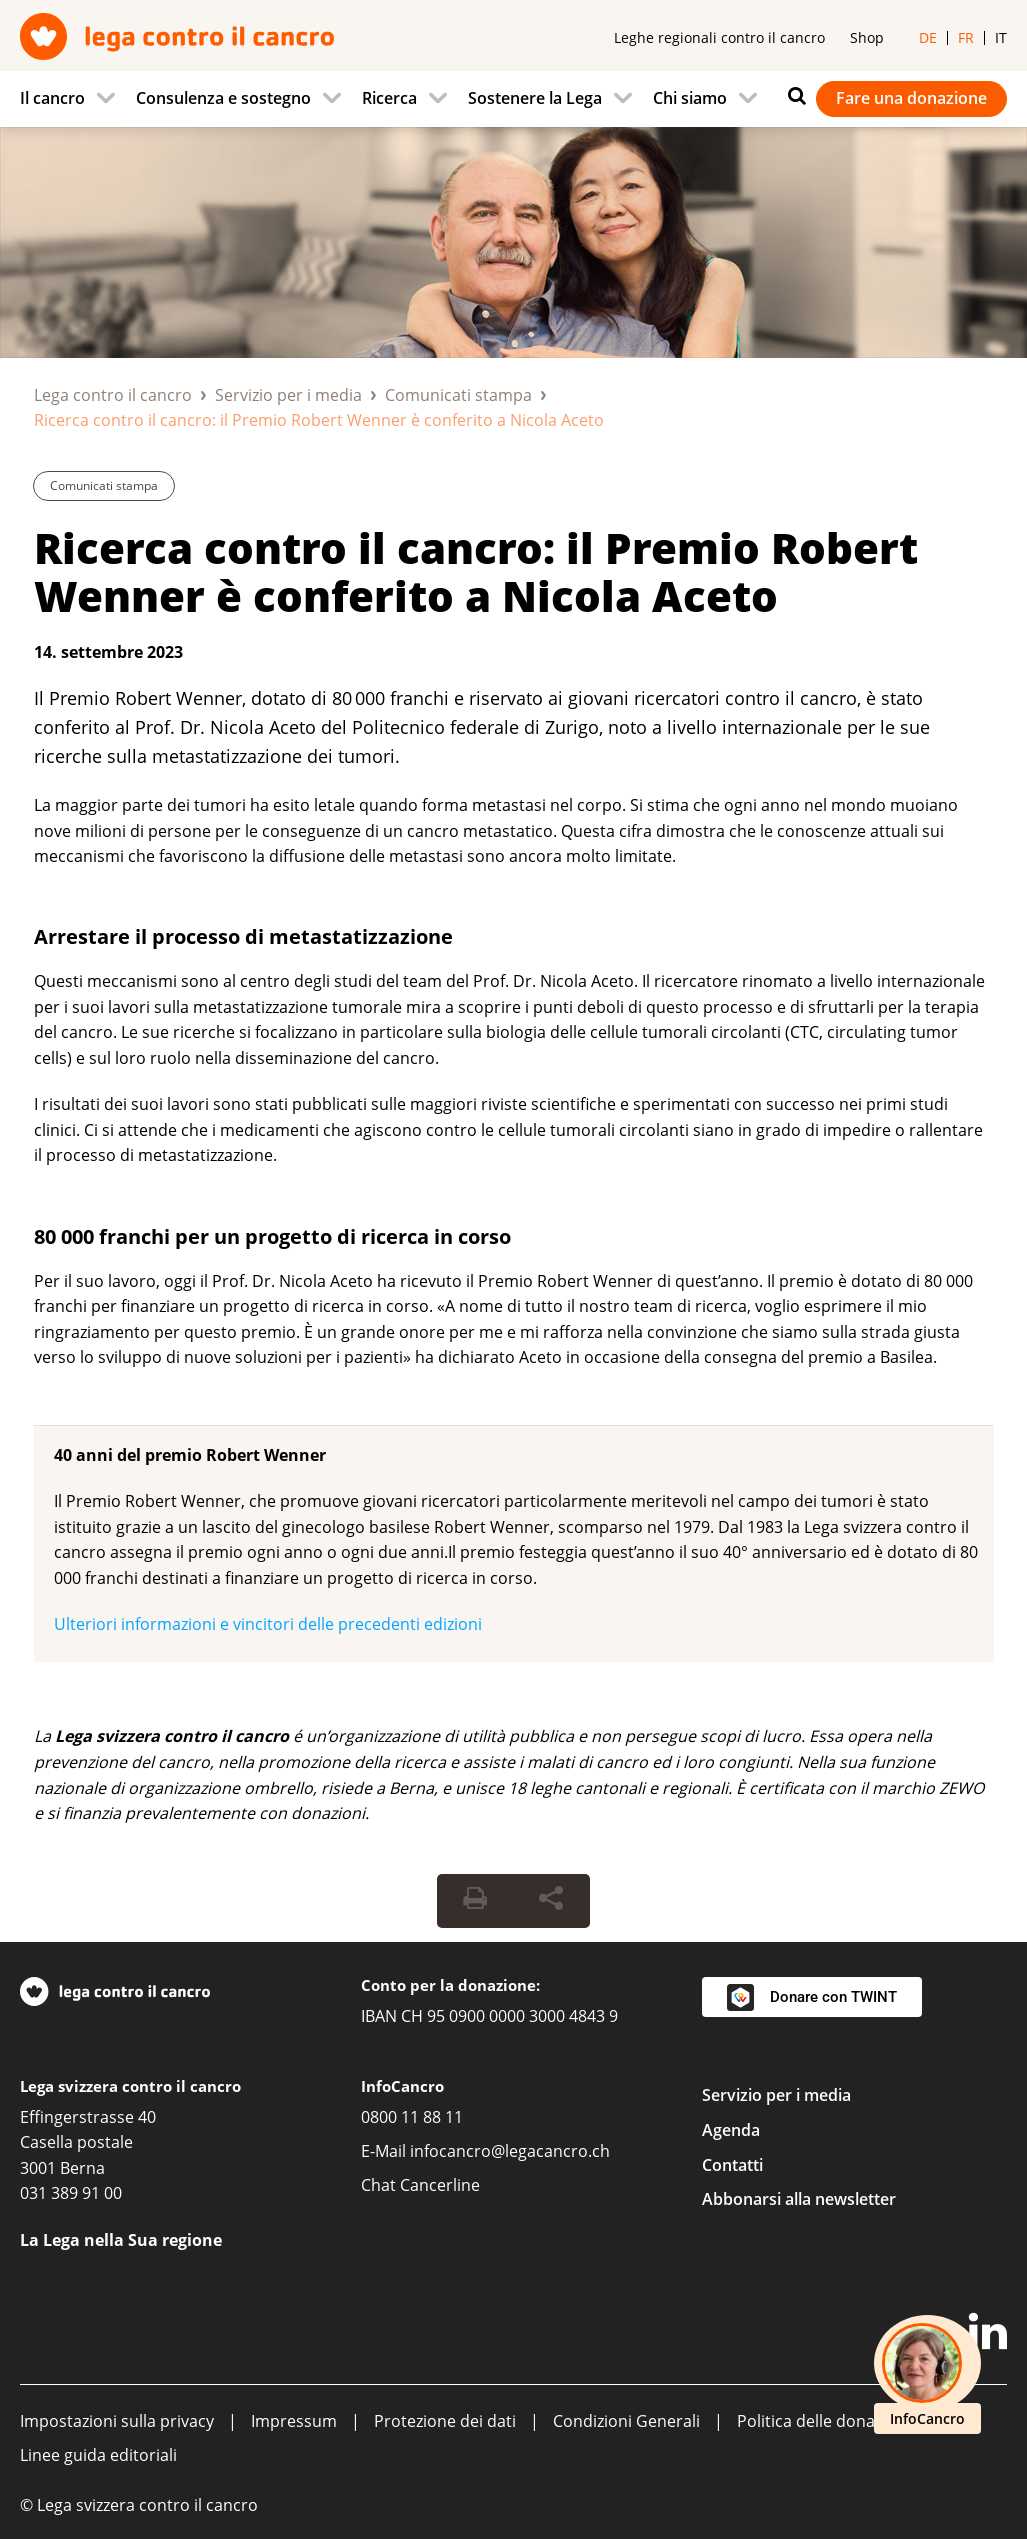  What do you see at coordinates (551, 1901) in the screenshot?
I see `[Share Button]` at bounding box center [551, 1901].